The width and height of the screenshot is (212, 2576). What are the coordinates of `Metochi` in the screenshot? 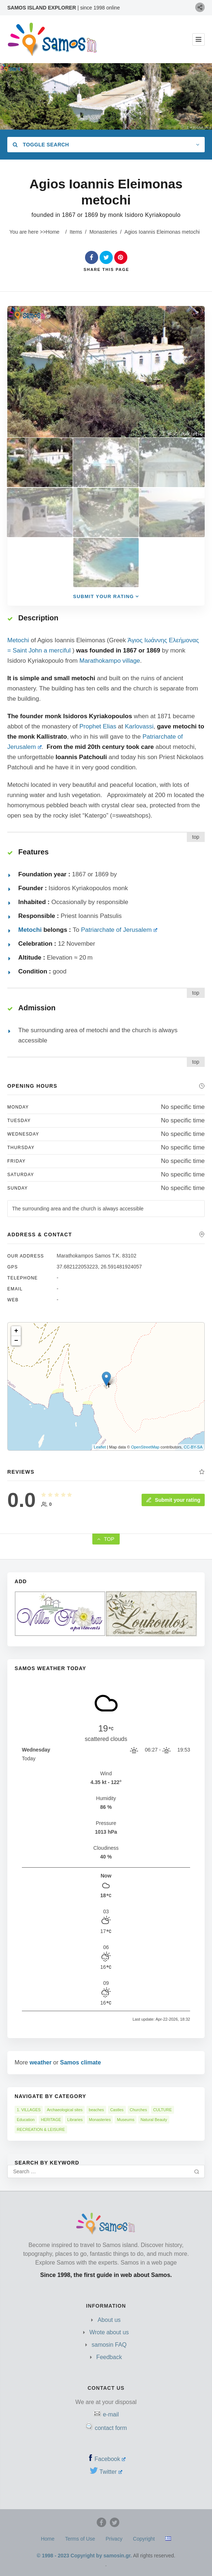 It's located at (18, 640).